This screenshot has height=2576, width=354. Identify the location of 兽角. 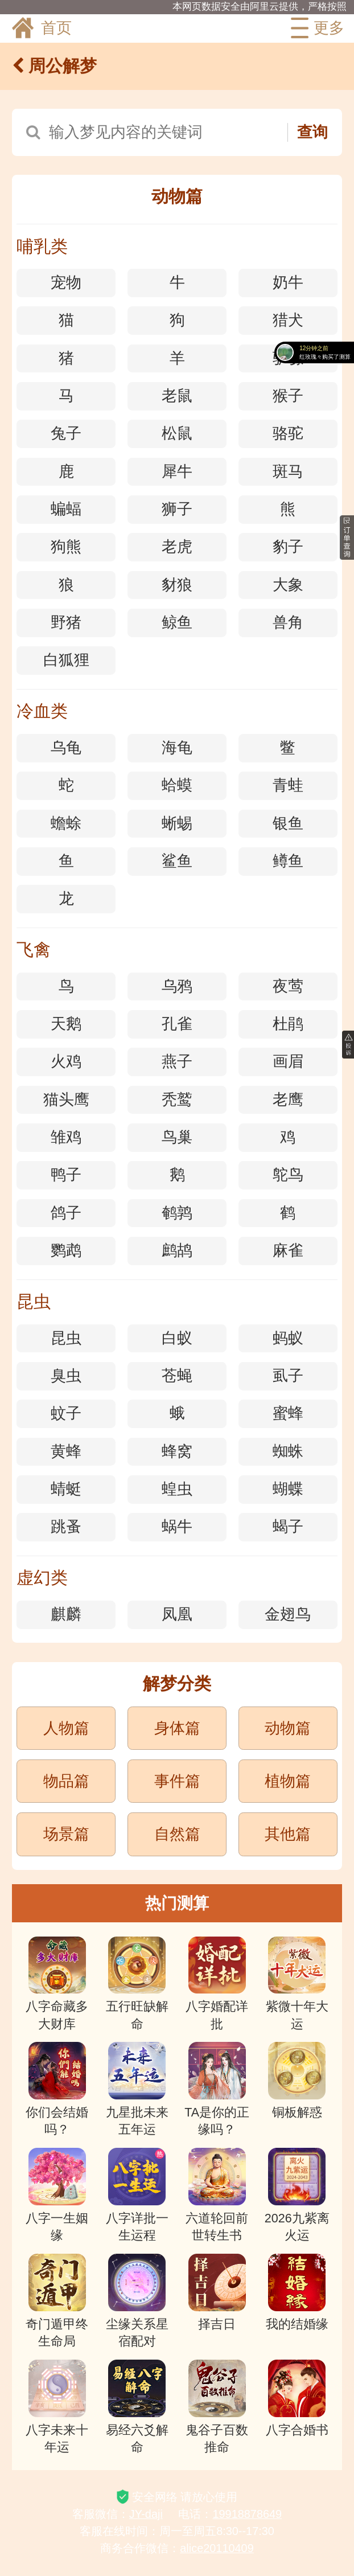
(288, 622).